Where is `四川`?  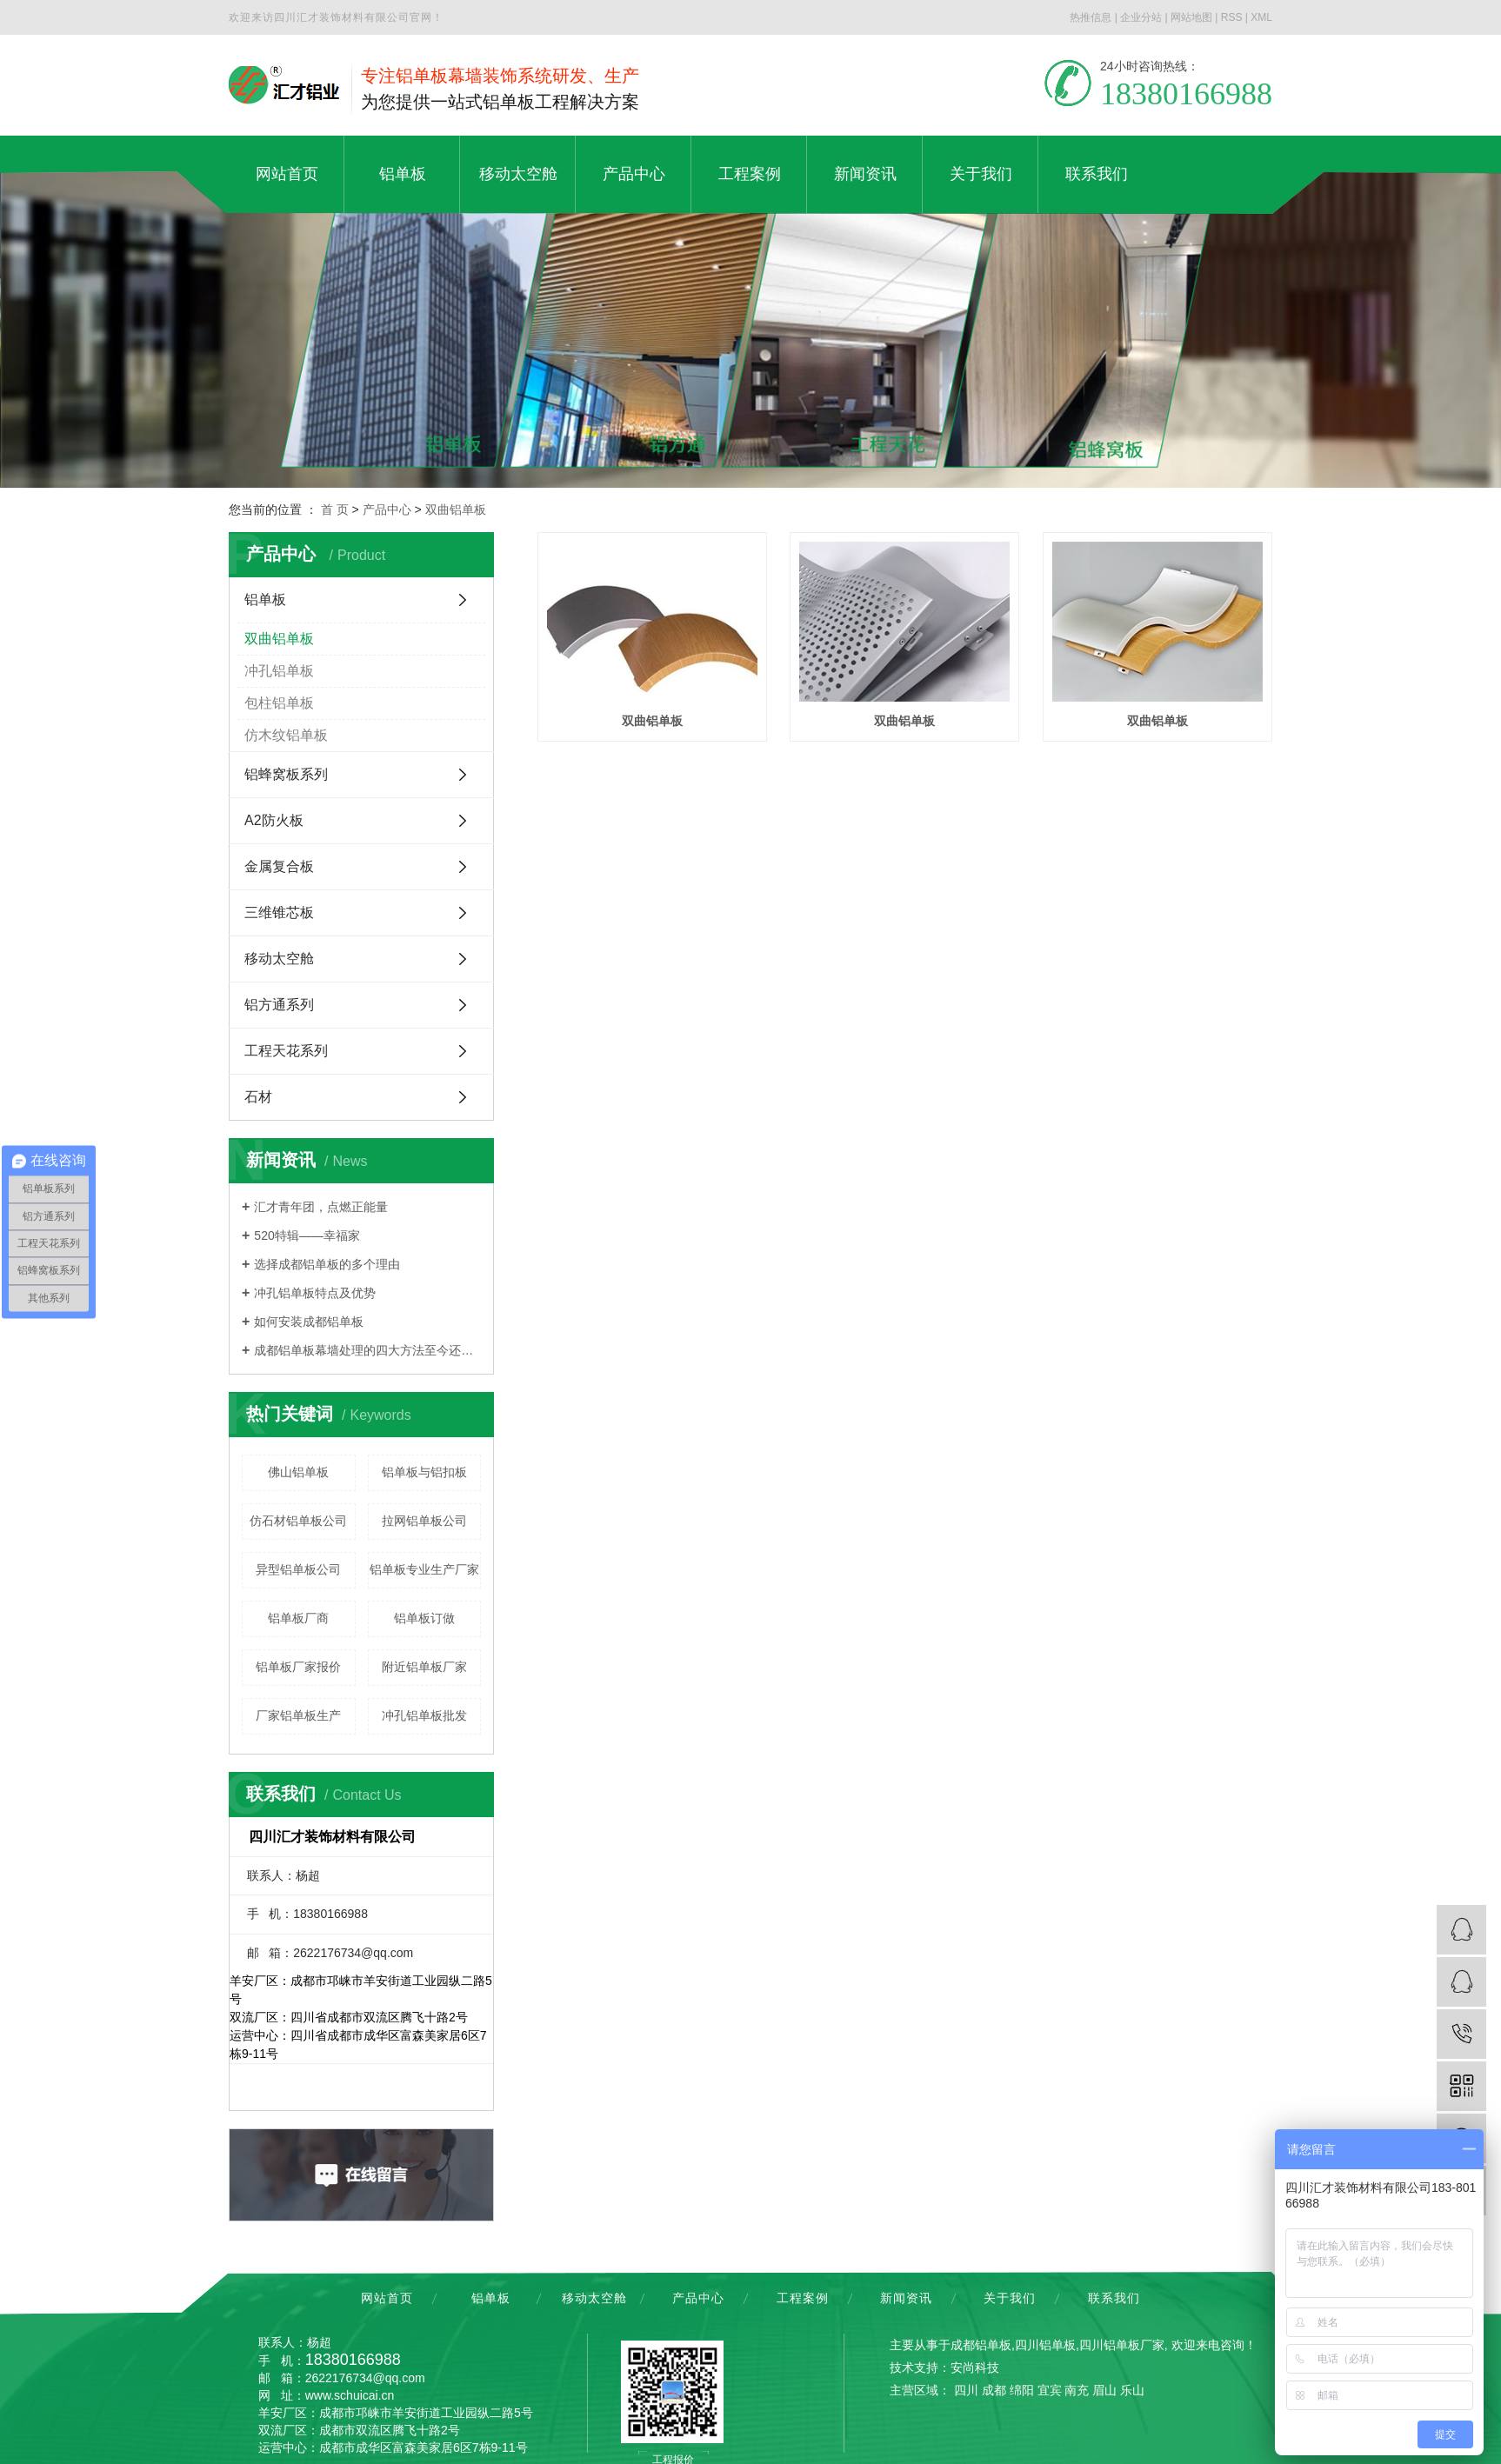 四川 is located at coordinates (966, 2390).